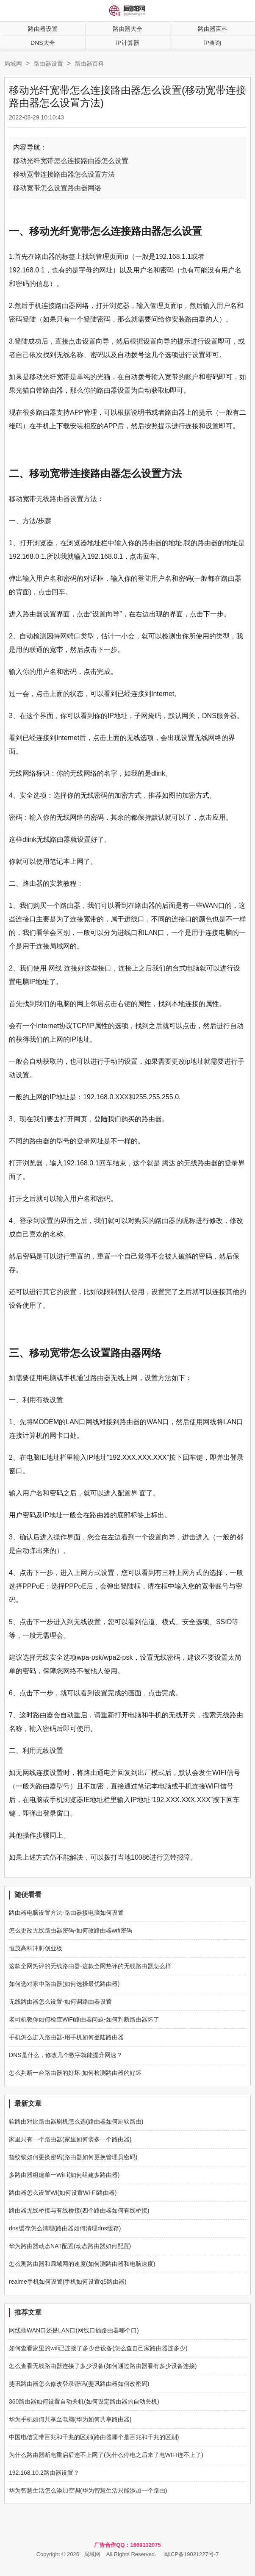 The width and height of the screenshot is (255, 2576). I want to click on 老司机教你如何检查WiFi路由器问题-如何判断路由器坏了, so click(84, 2019).